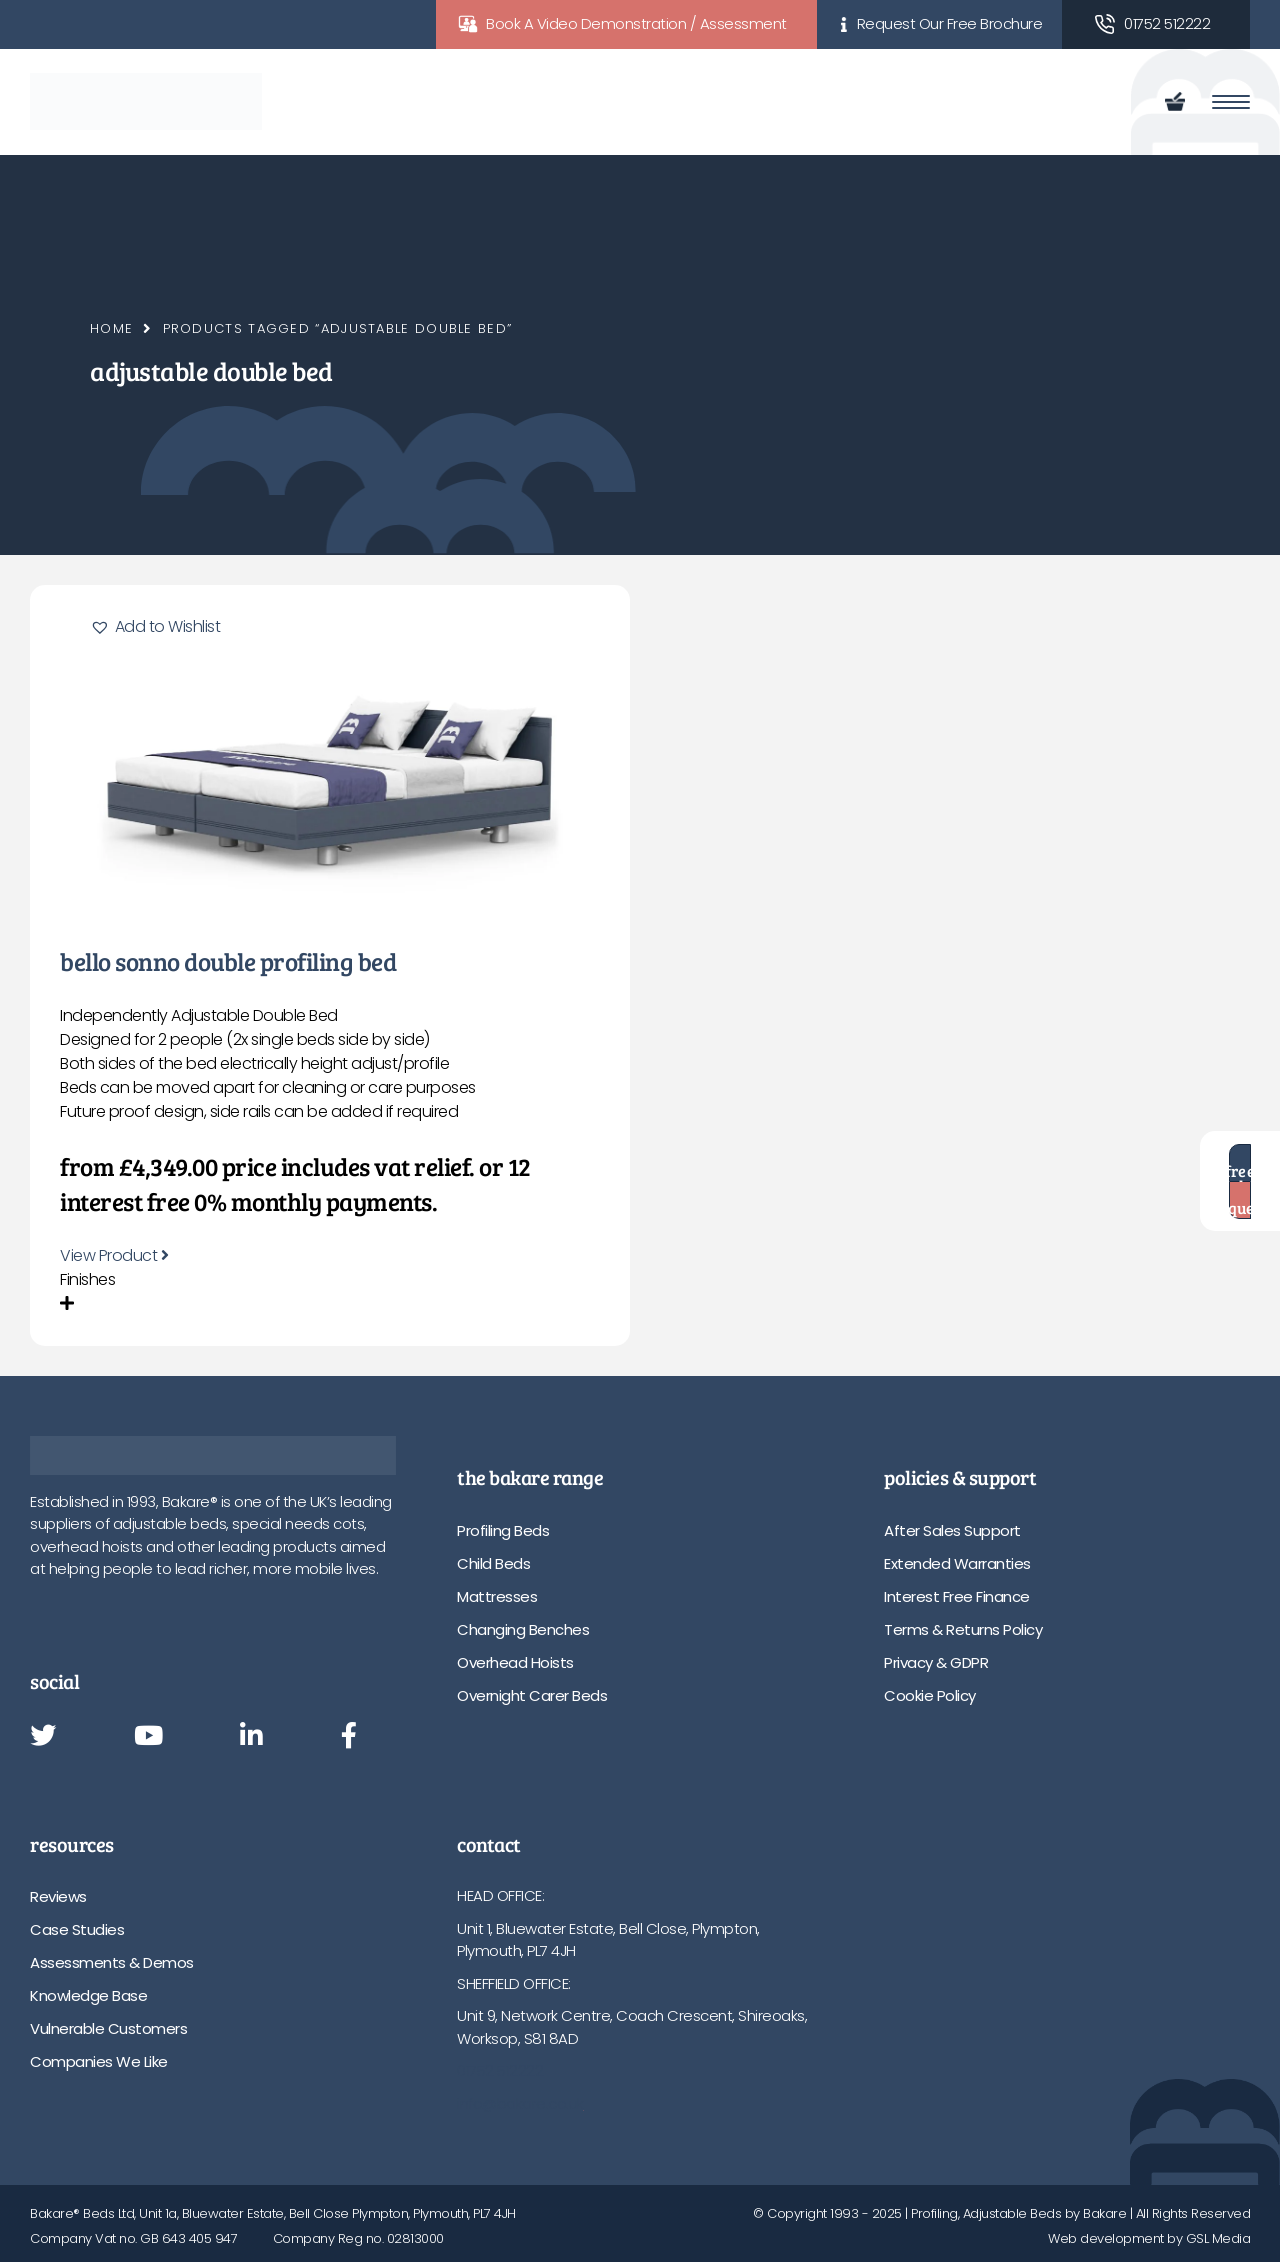 This screenshot has height=2262, width=1280. What do you see at coordinates (532, 1695) in the screenshot?
I see `Overnight Carer Beds` at bounding box center [532, 1695].